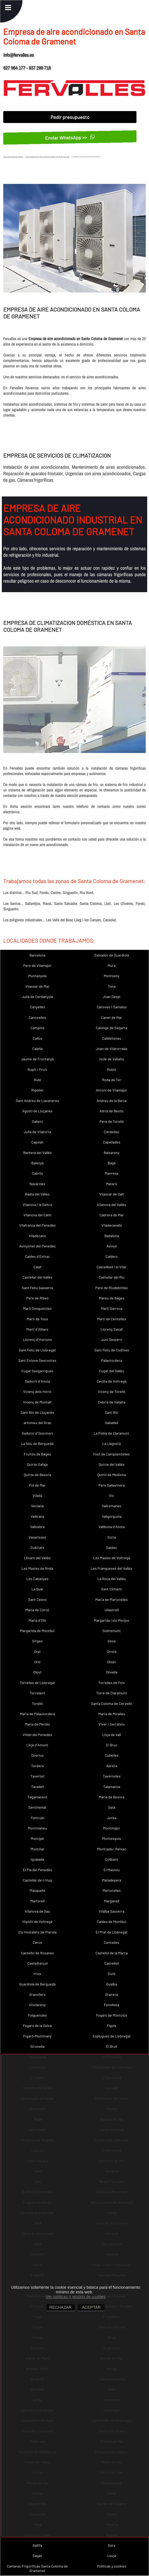  I want to click on Calaf, so click(37, 1267).